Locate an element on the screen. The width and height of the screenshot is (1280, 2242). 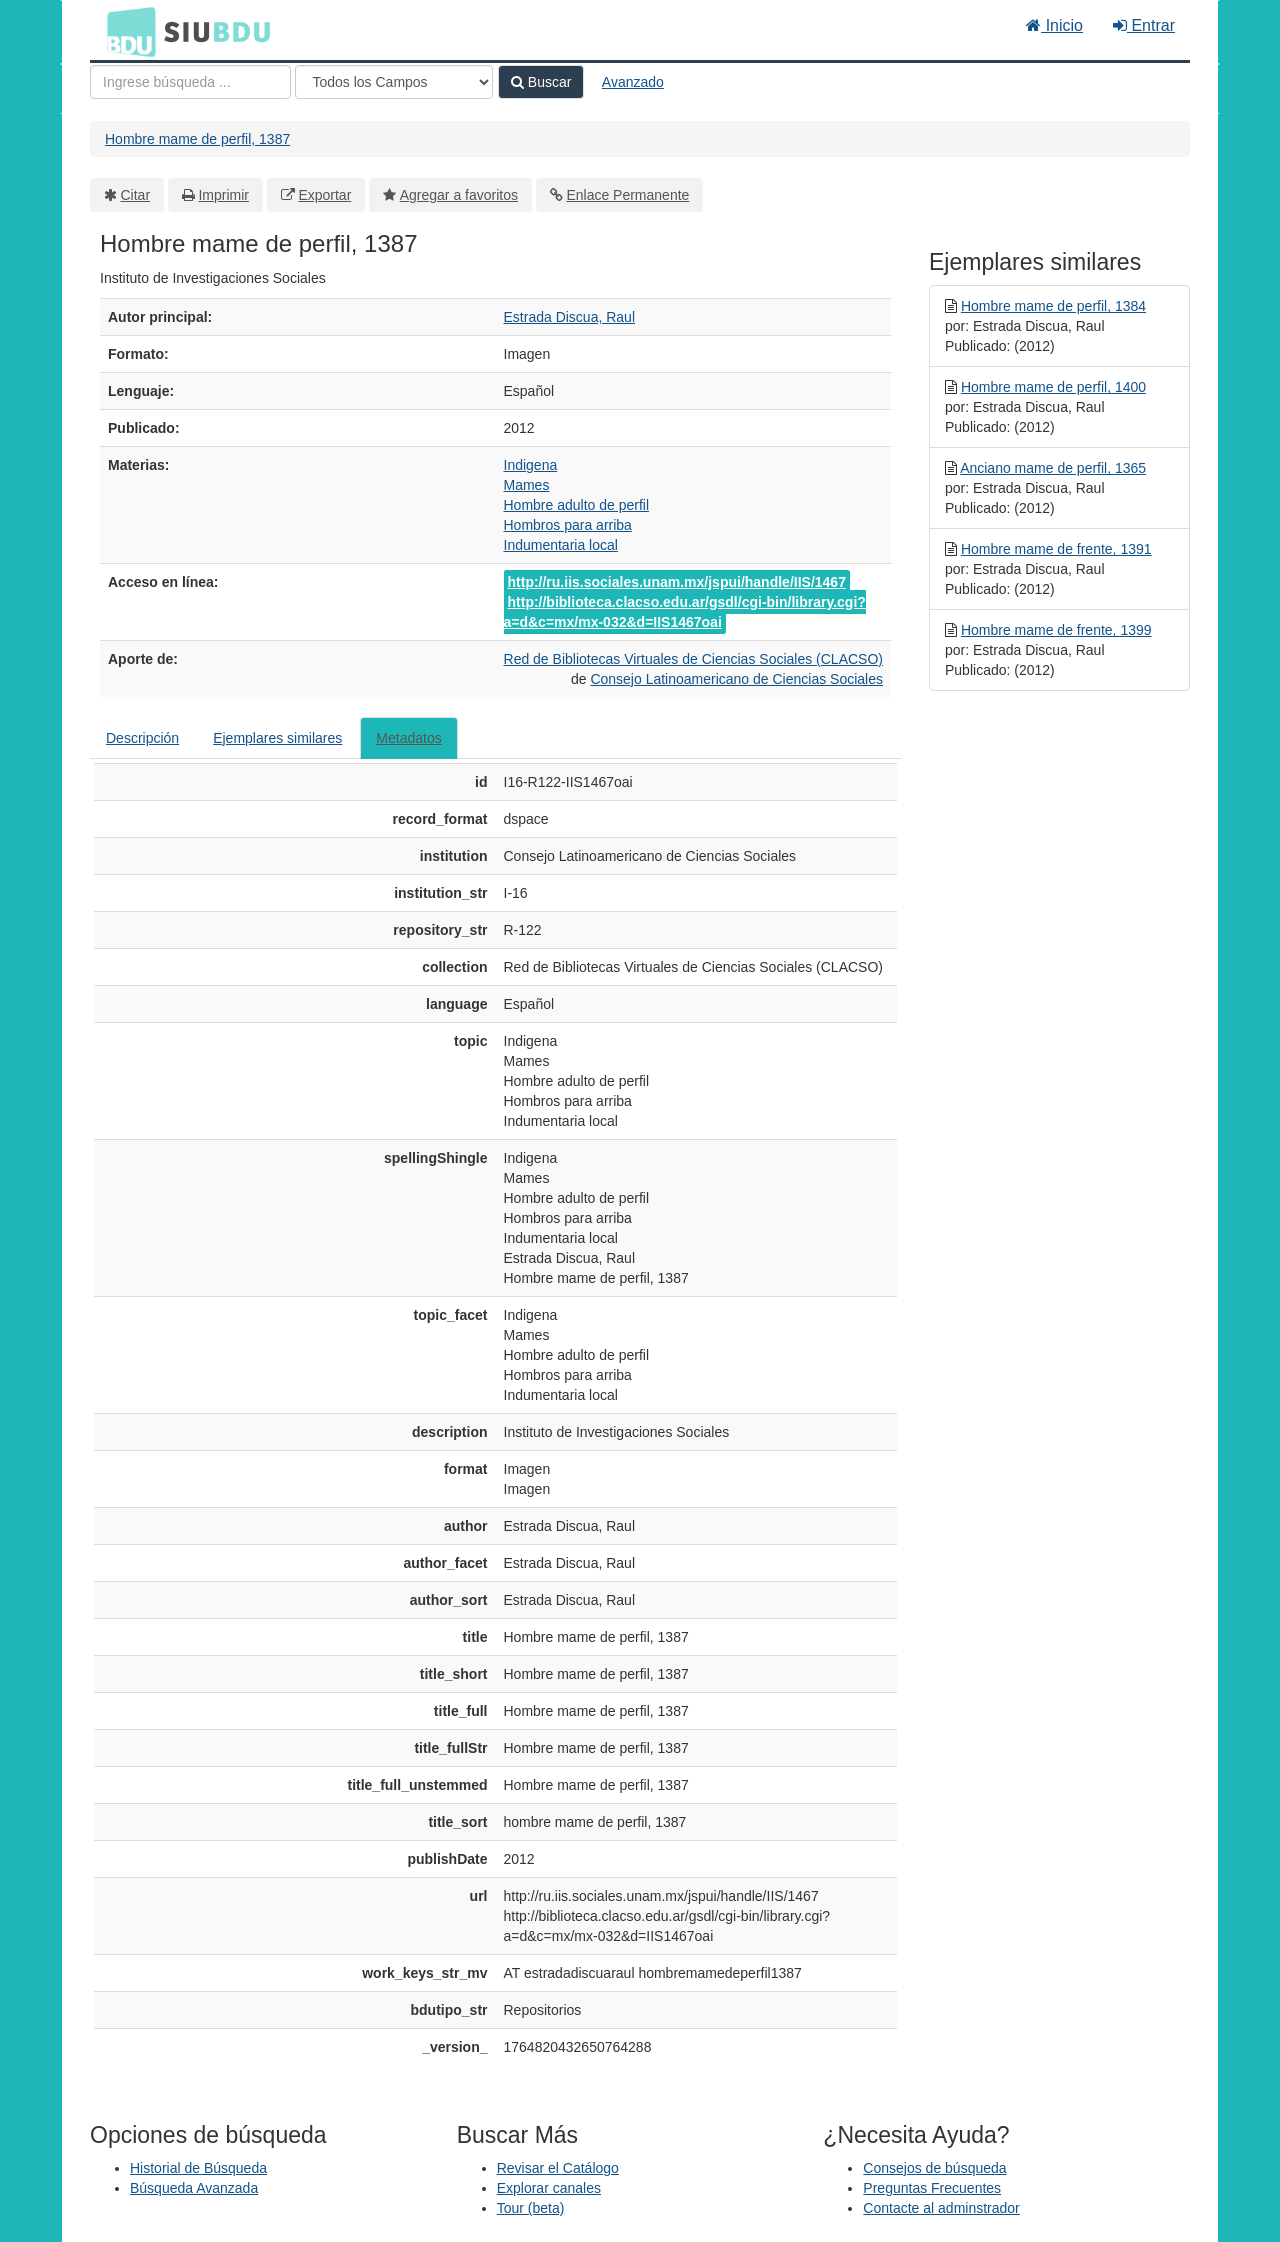
Entrar is located at coordinates (1144, 25).